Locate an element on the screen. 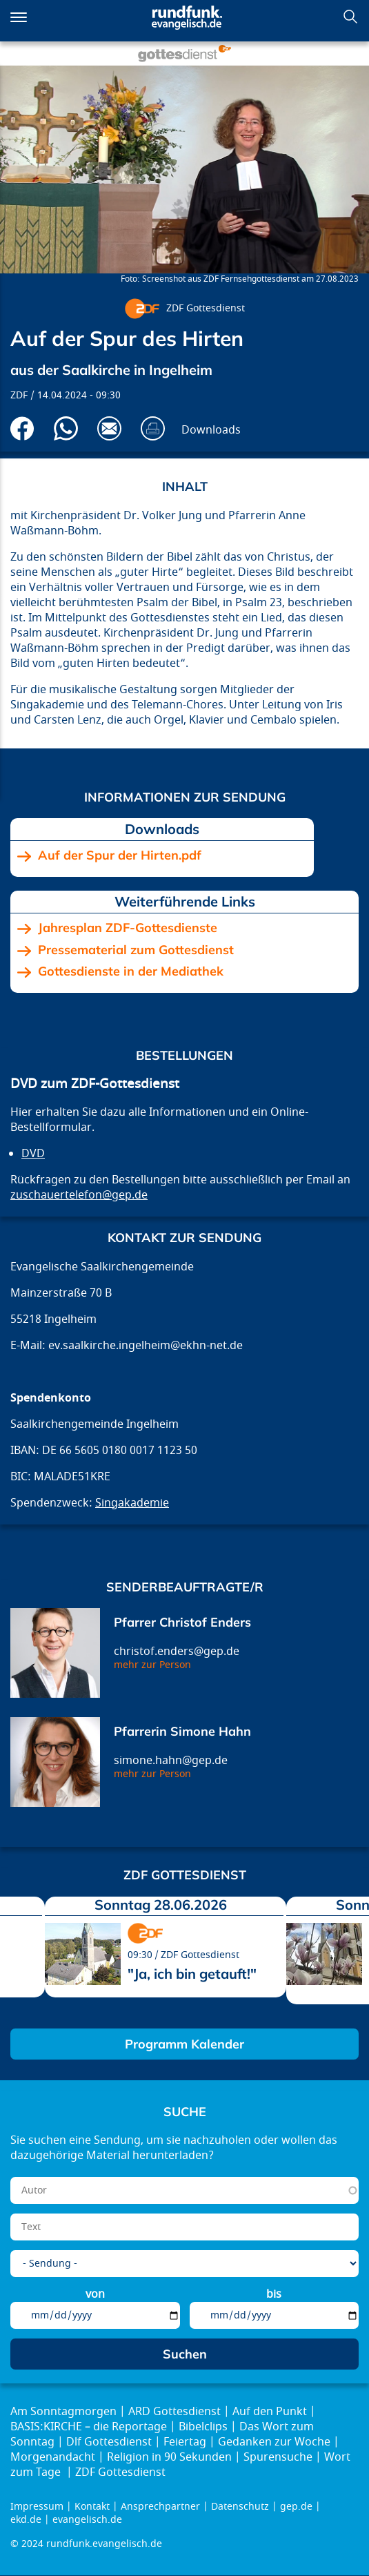  Drucken is located at coordinates (153, 428).